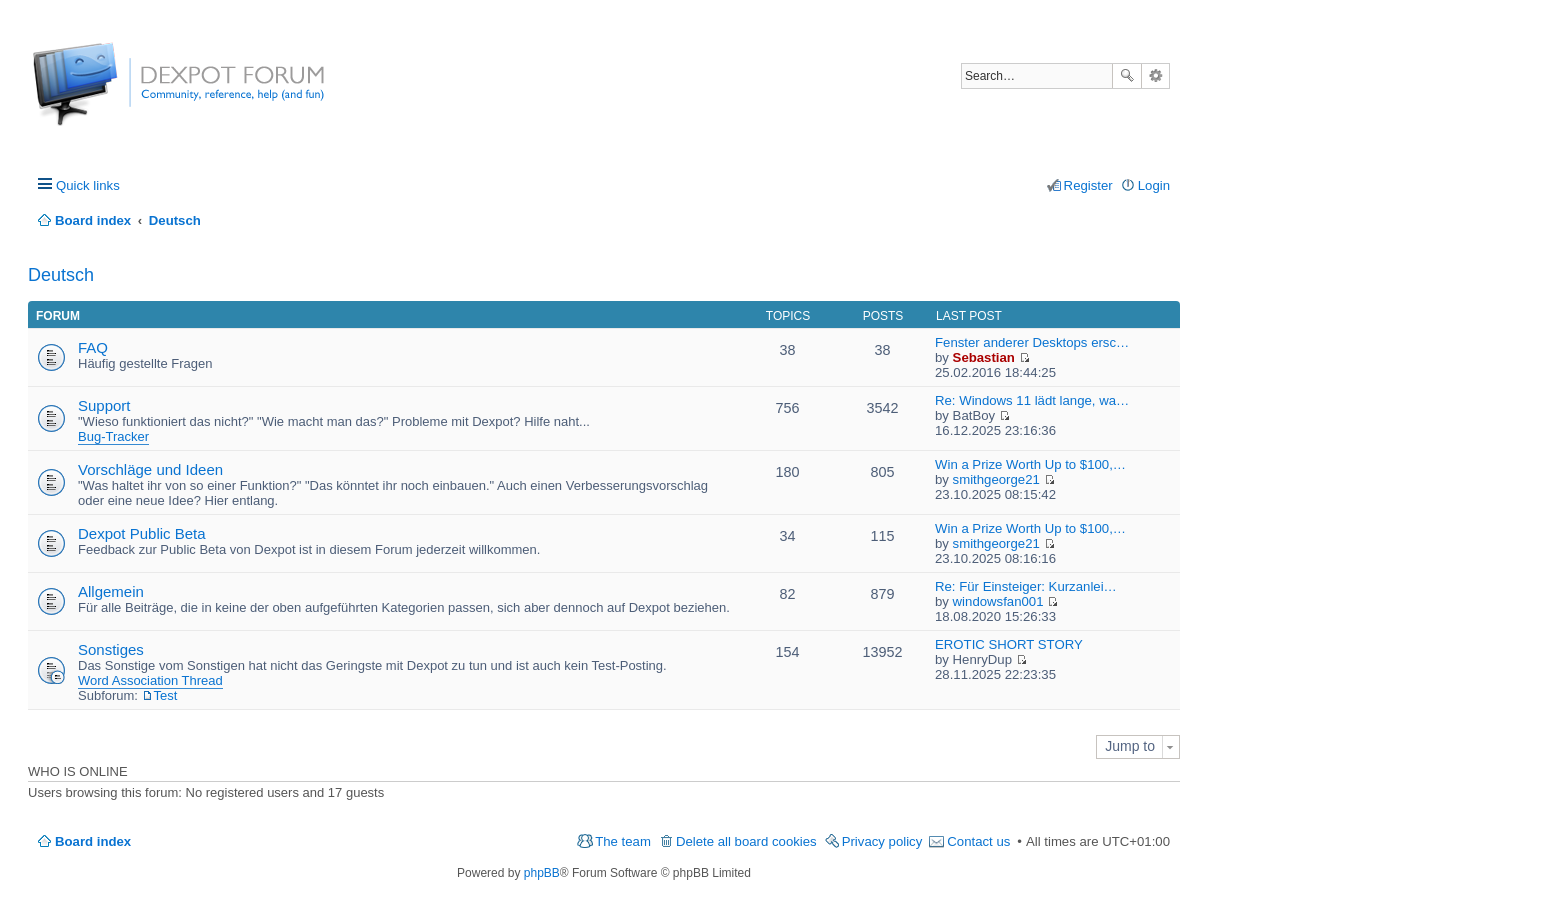 The height and width of the screenshot is (913, 1568). Describe the element at coordinates (166, 695) in the screenshot. I see `Test` at that location.